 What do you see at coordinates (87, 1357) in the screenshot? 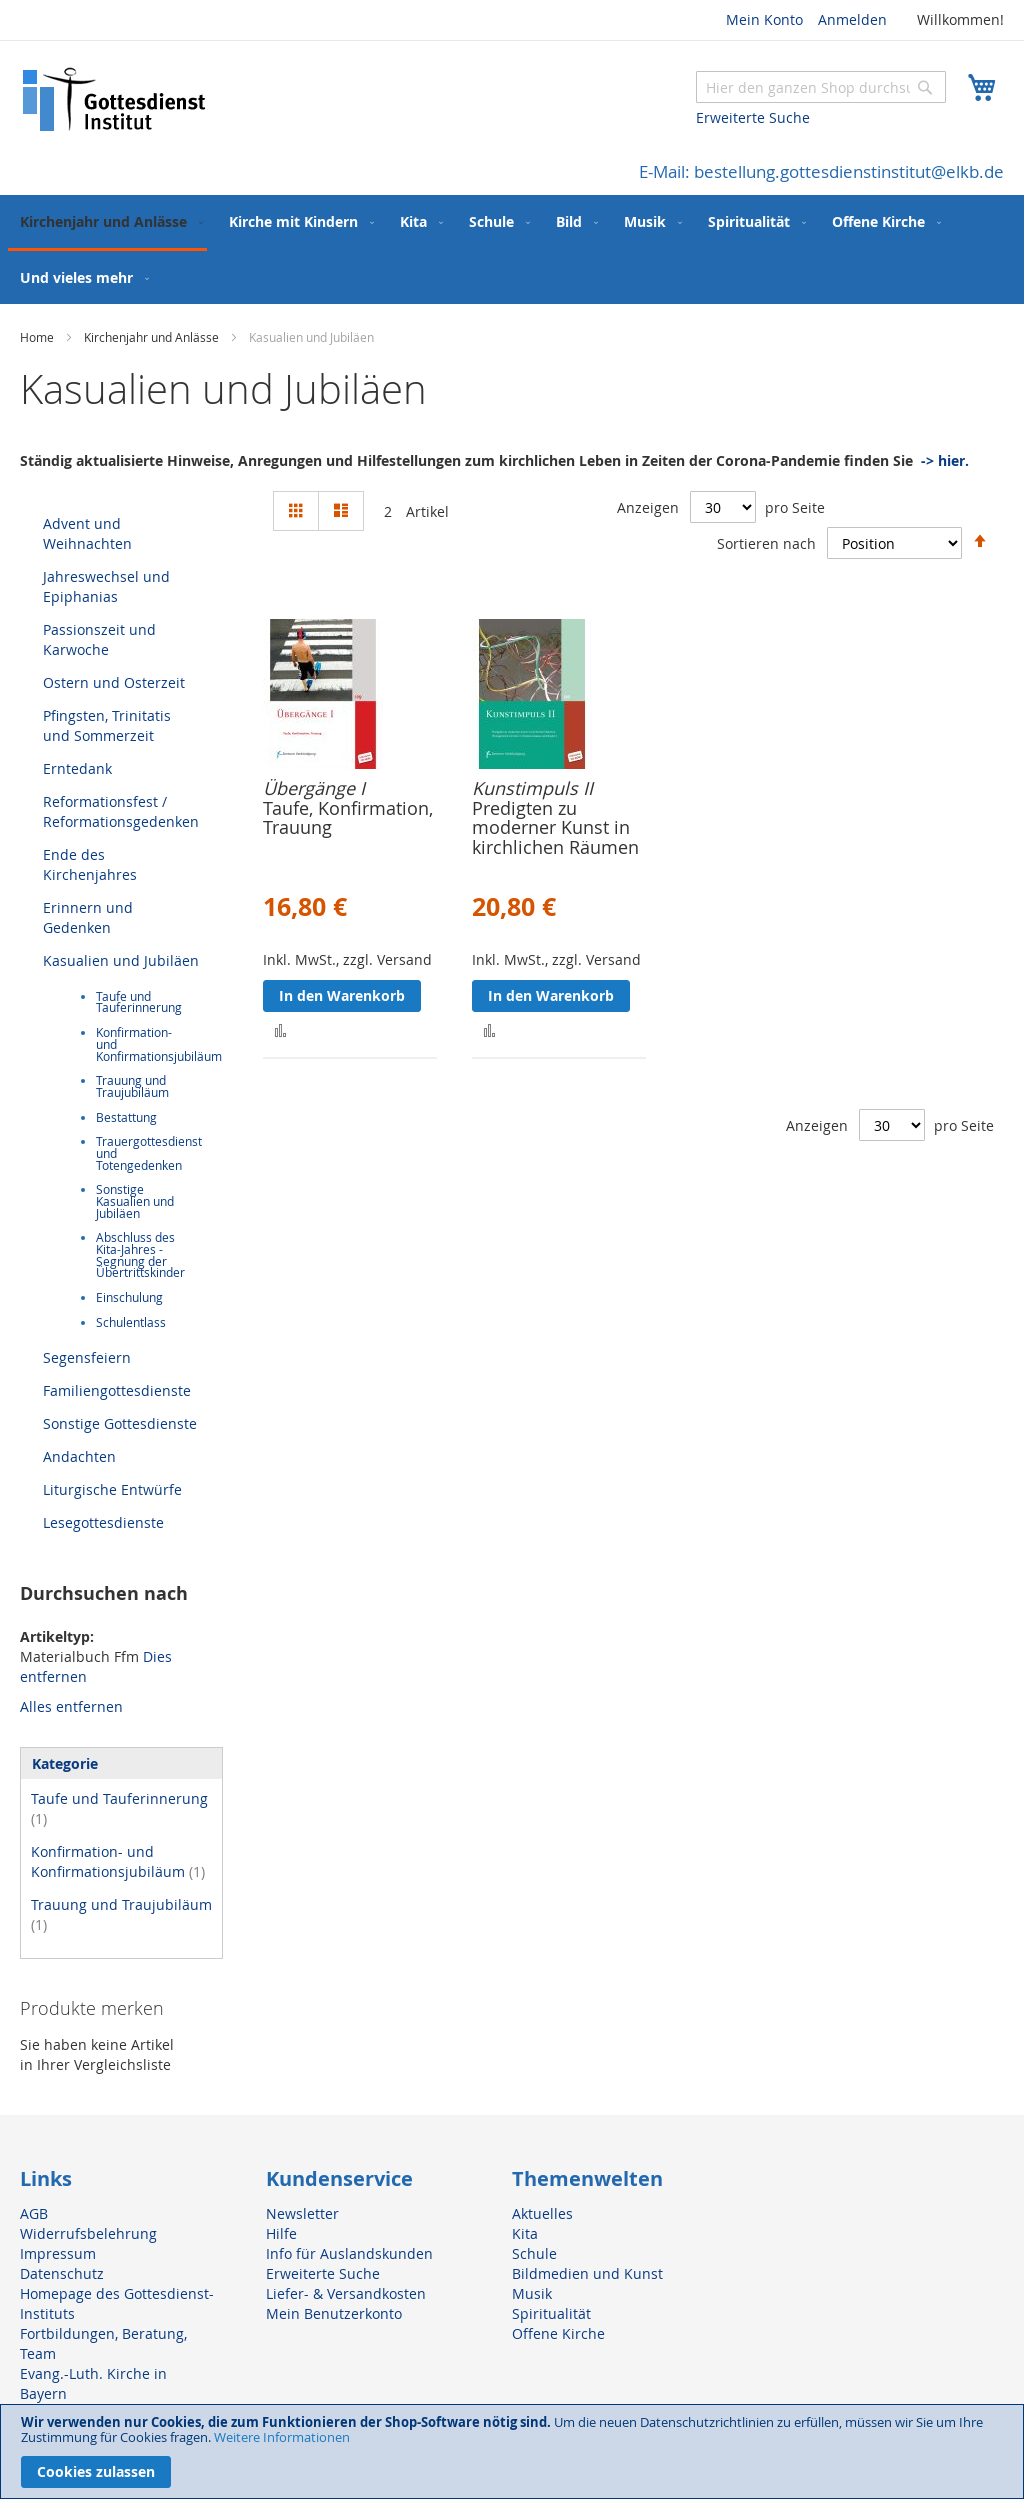
I see `Segensfeiern` at bounding box center [87, 1357].